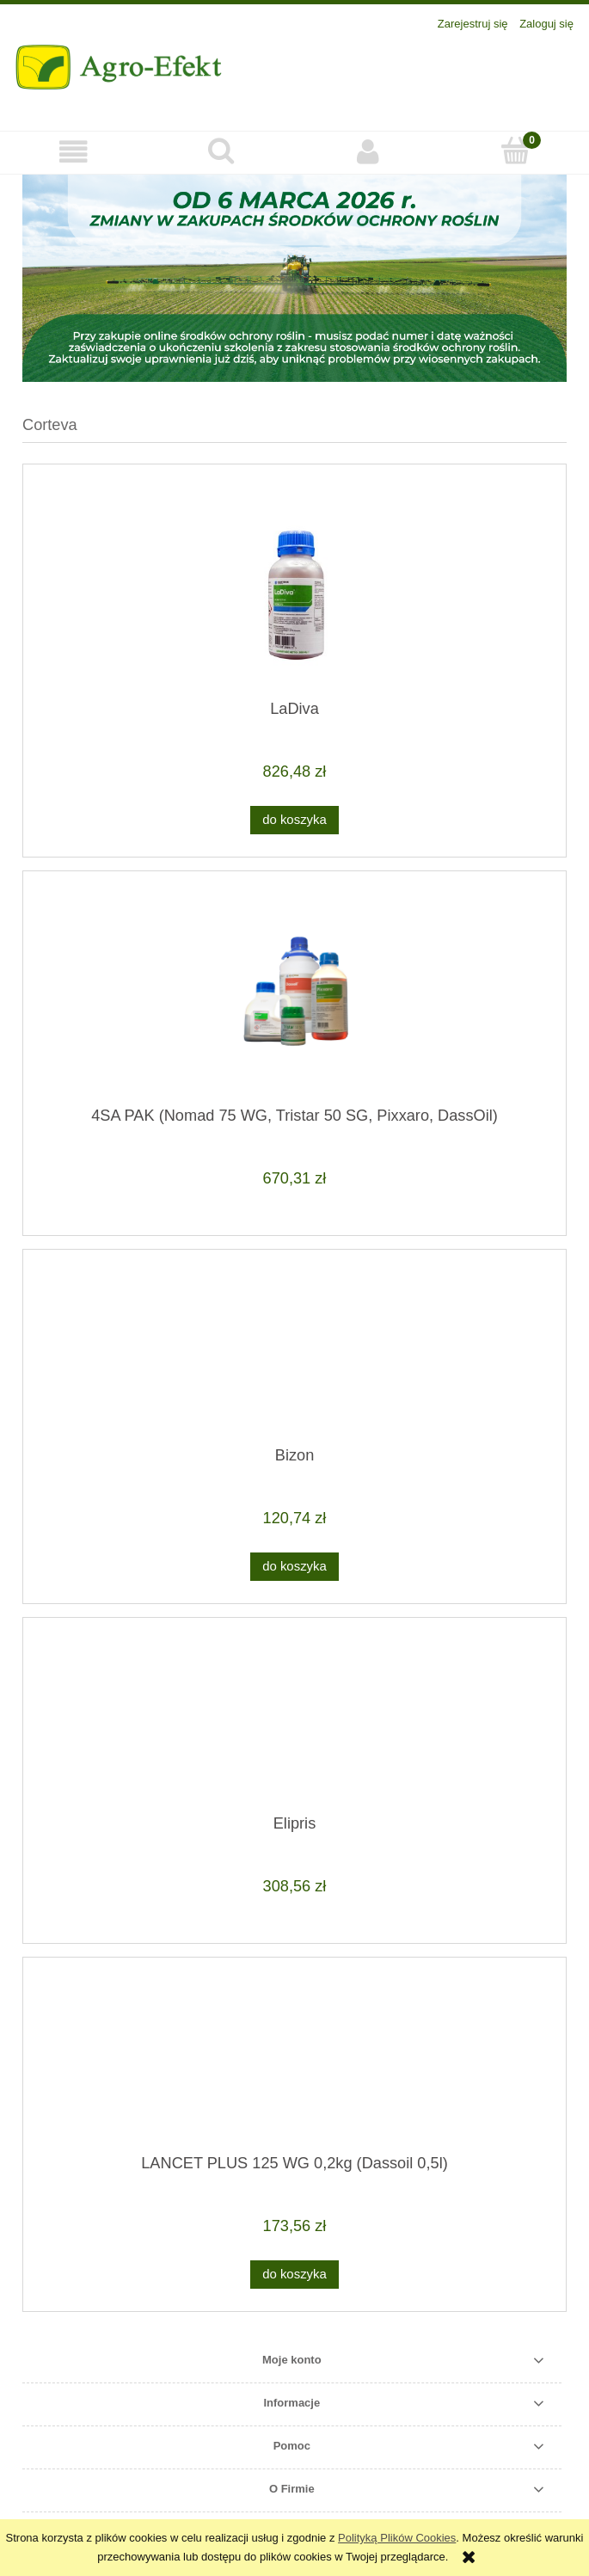 The width and height of the screenshot is (589, 2576). Describe the element at coordinates (294, 820) in the screenshot. I see `[Do koszyka LaDiva]` at that location.